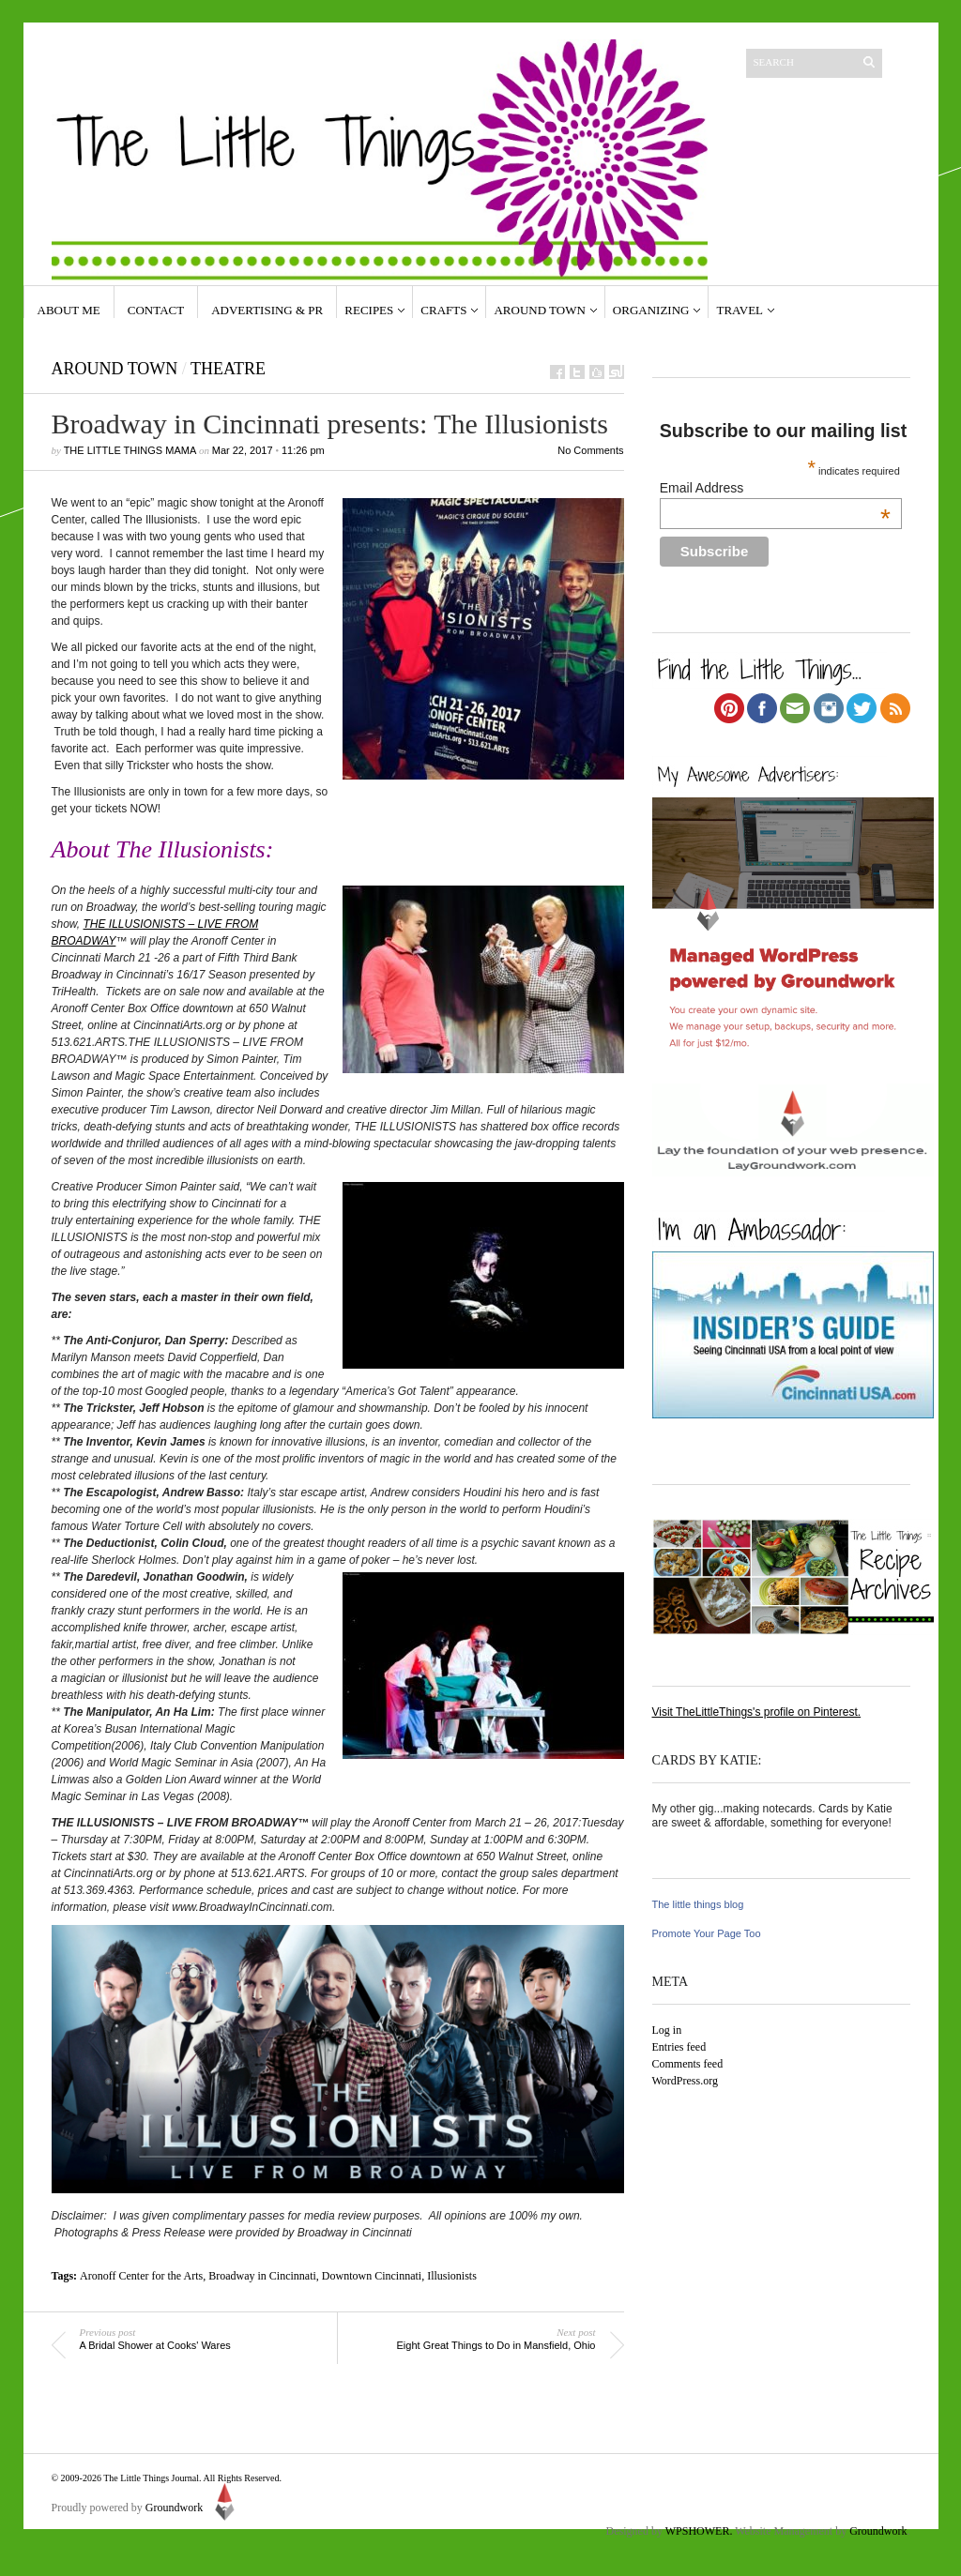 Image resolution: width=961 pixels, height=2576 pixels. Describe the element at coordinates (371, 2275) in the screenshot. I see `Downtown Cincinnati` at that location.